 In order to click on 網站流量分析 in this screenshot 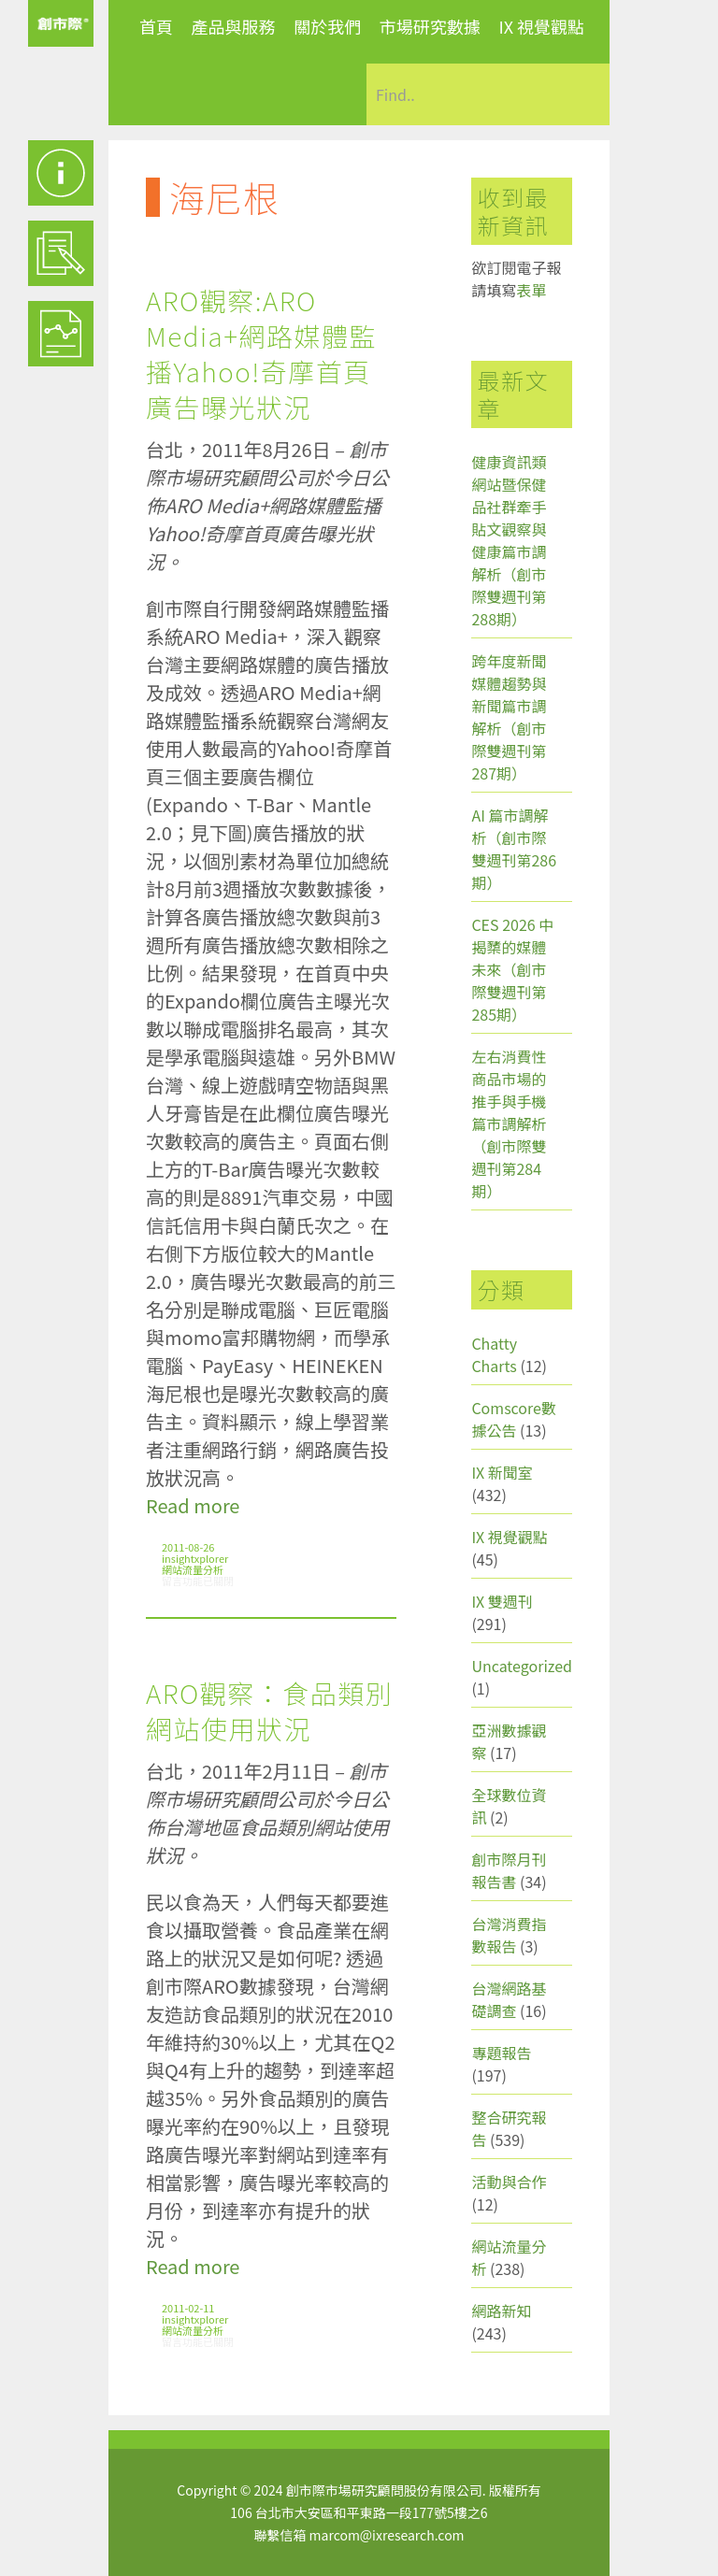, I will do `click(192, 1569)`.